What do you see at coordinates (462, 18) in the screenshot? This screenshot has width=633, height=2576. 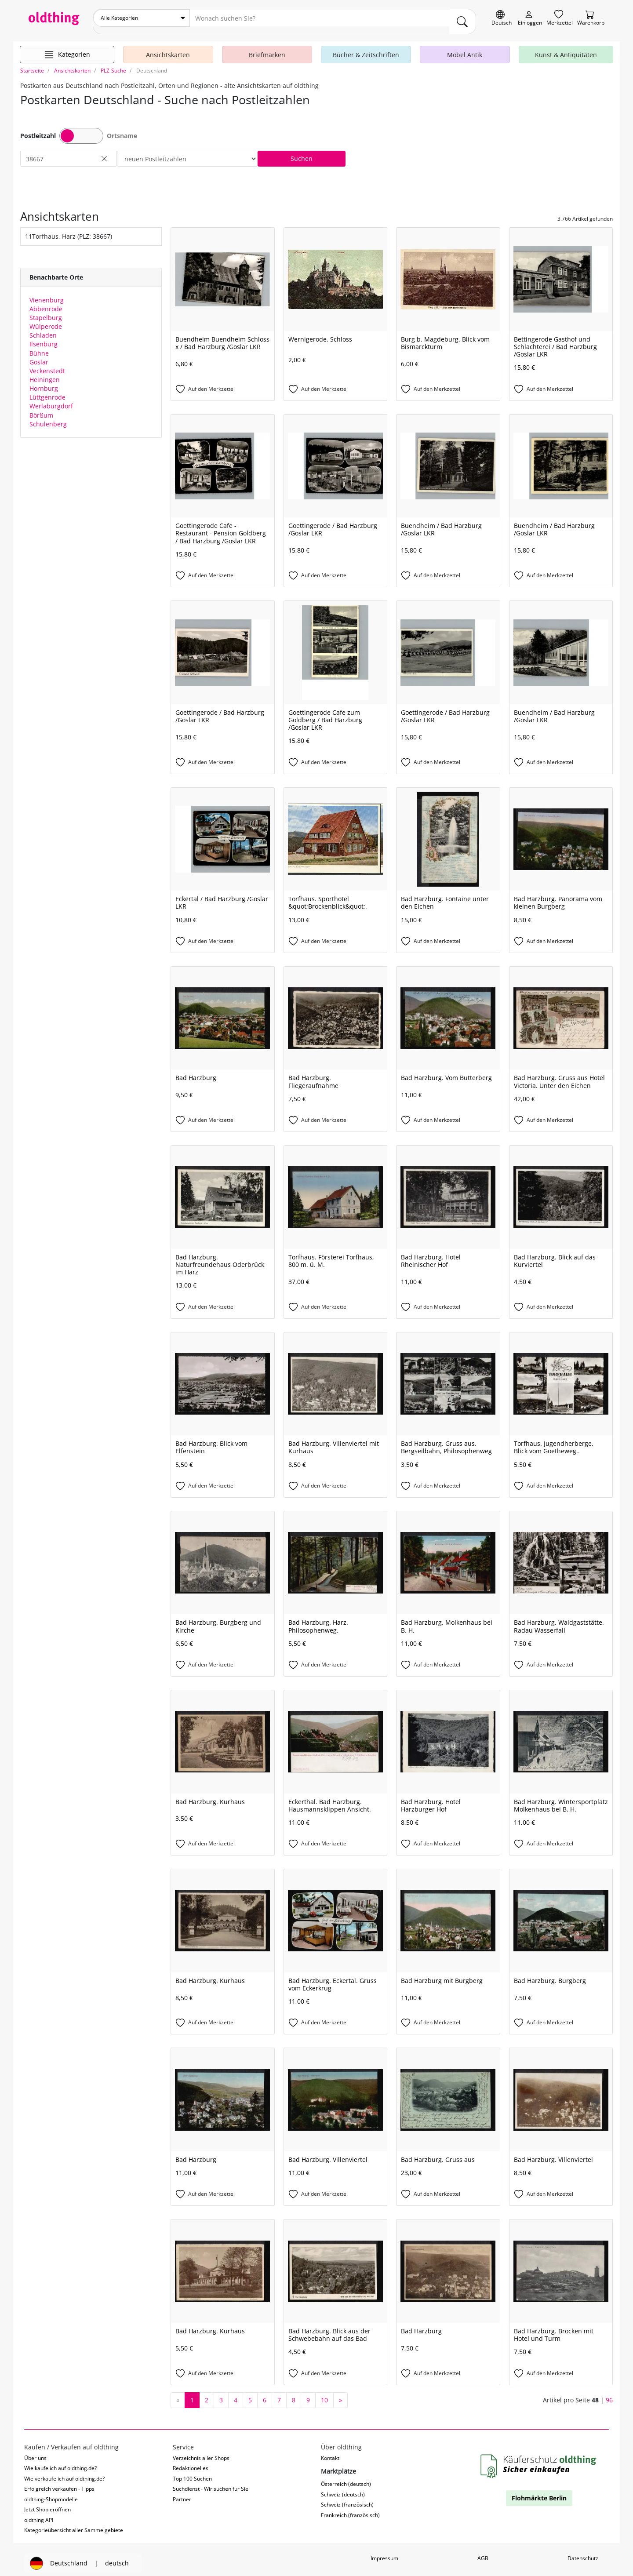 I see `[main.Suchen]` at bounding box center [462, 18].